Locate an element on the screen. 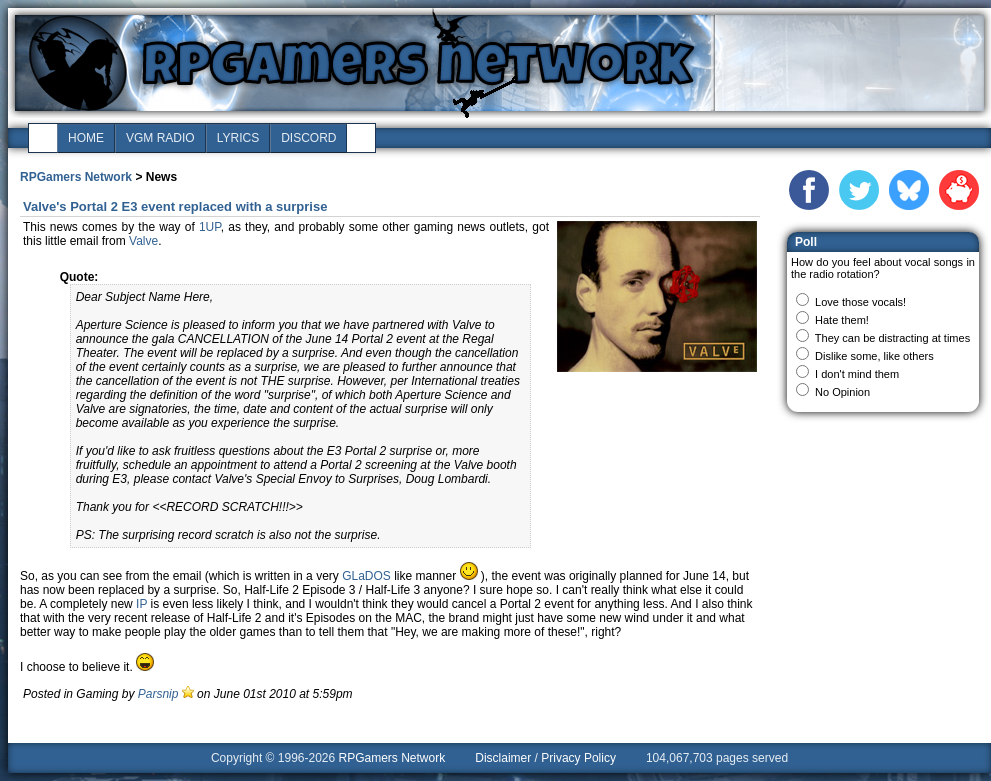 The width and height of the screenshot is (991, 781). lyrics is located at coordinates (238, 138).